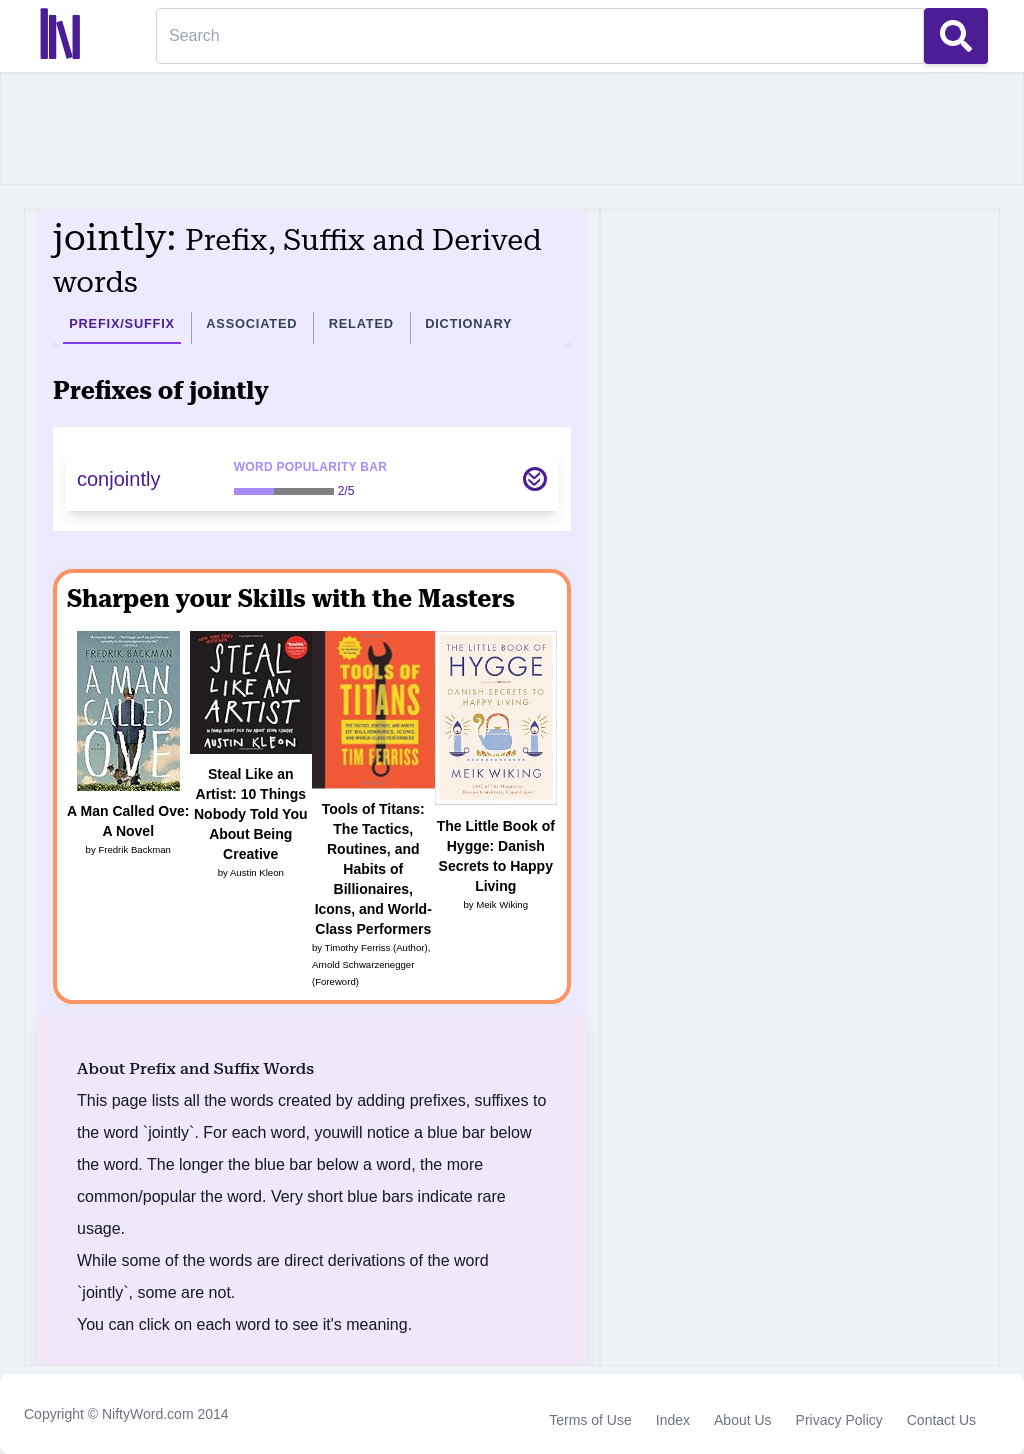  I want to click on Terms of Use, so click(590, 1420).